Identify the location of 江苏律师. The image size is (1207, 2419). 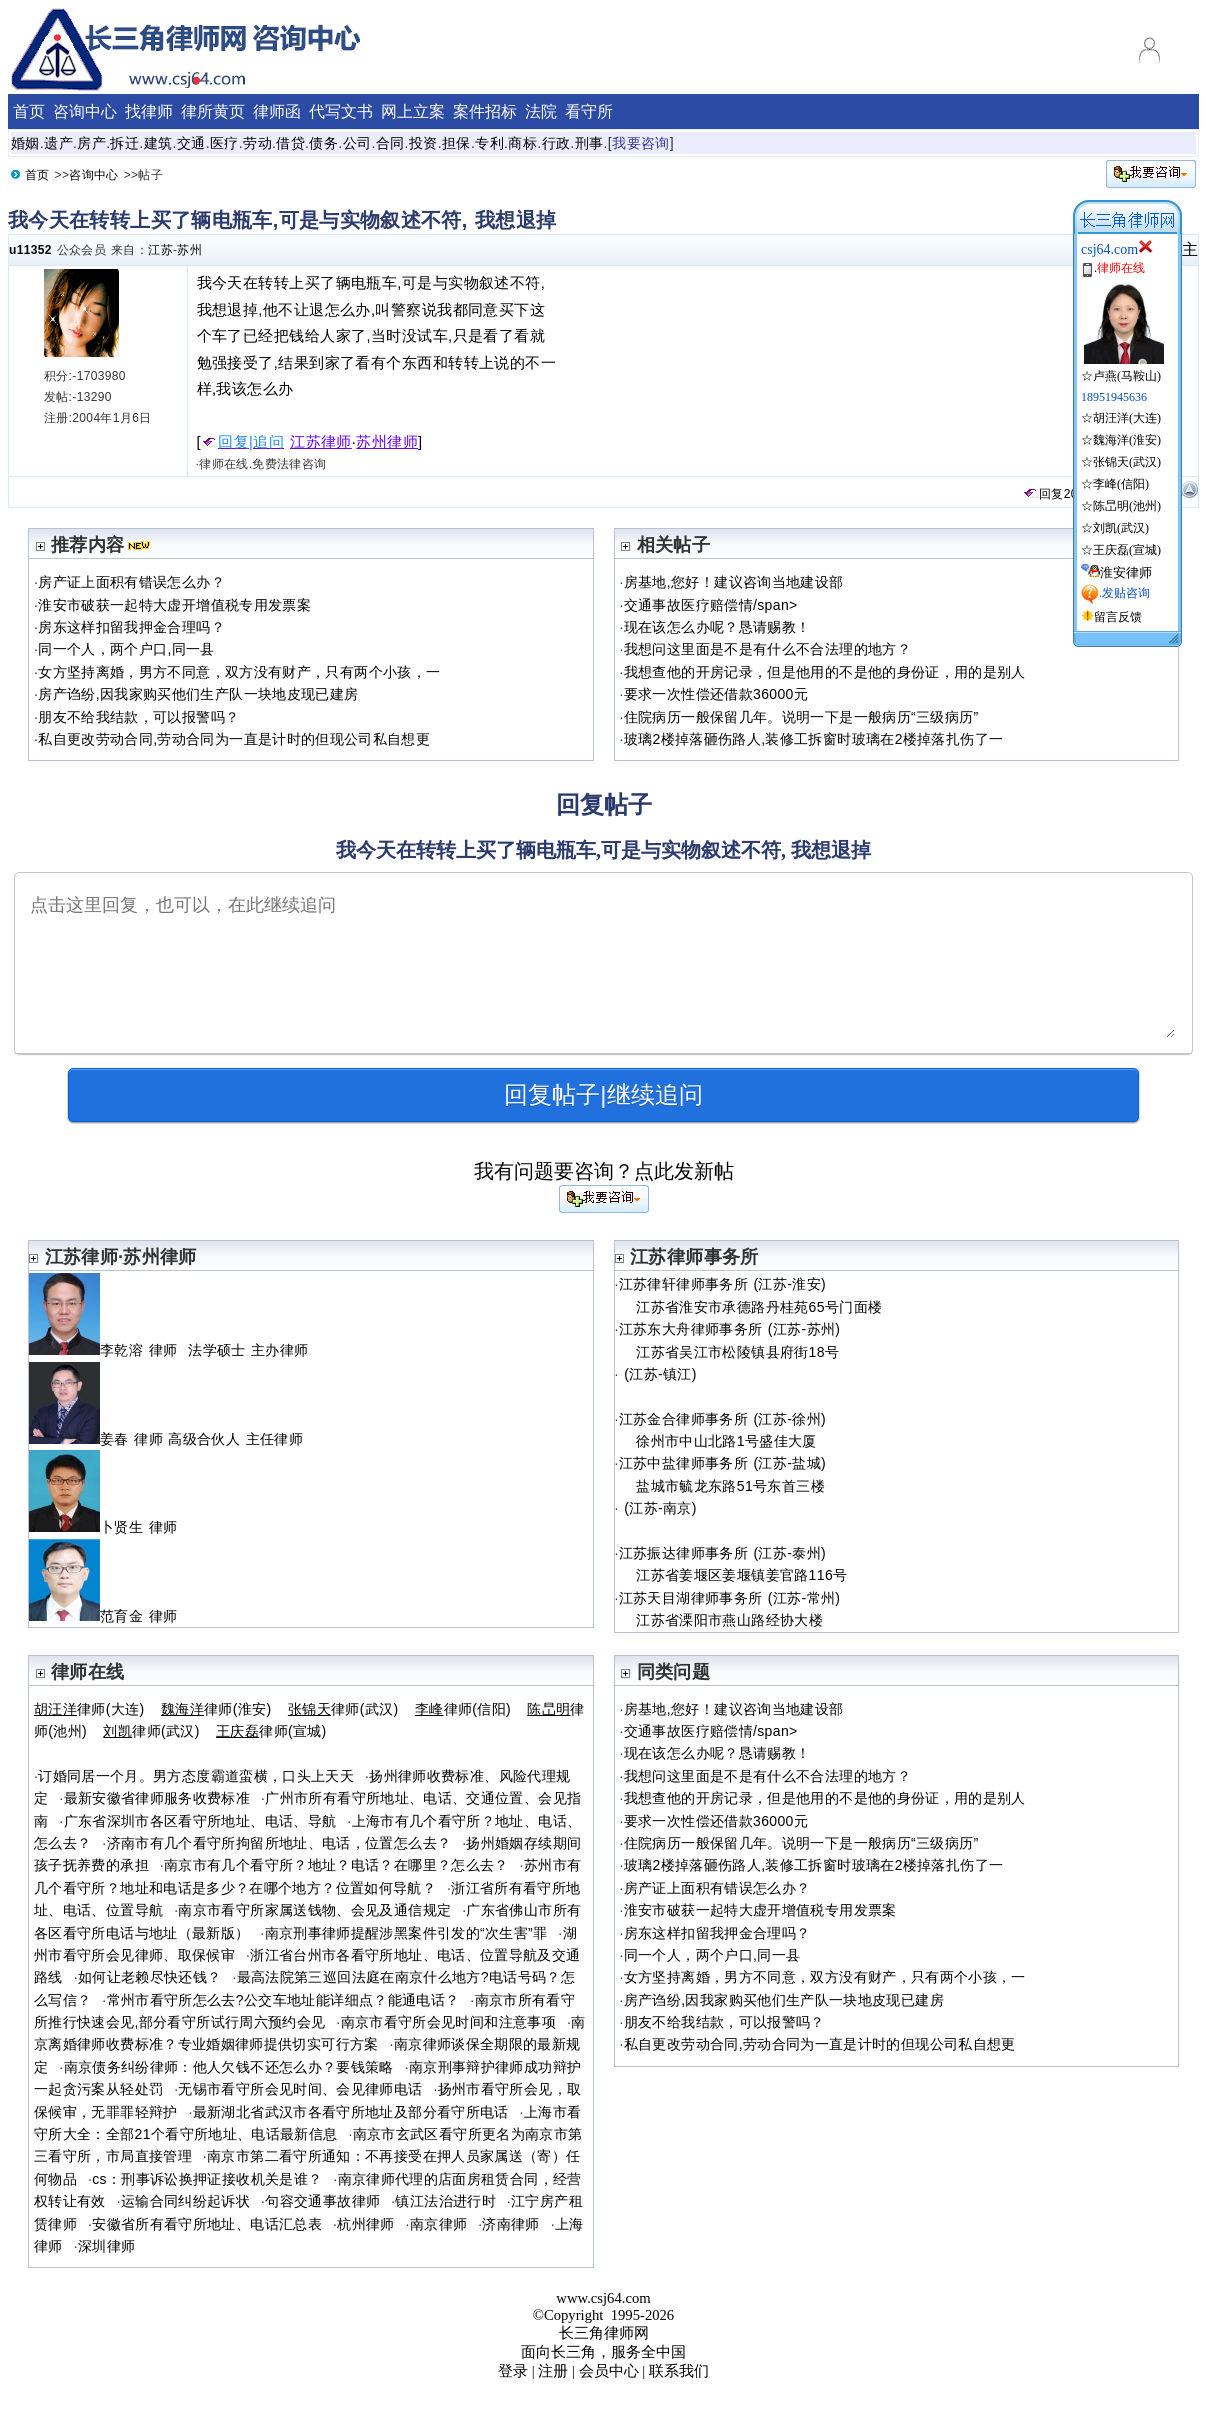
(321, 442).